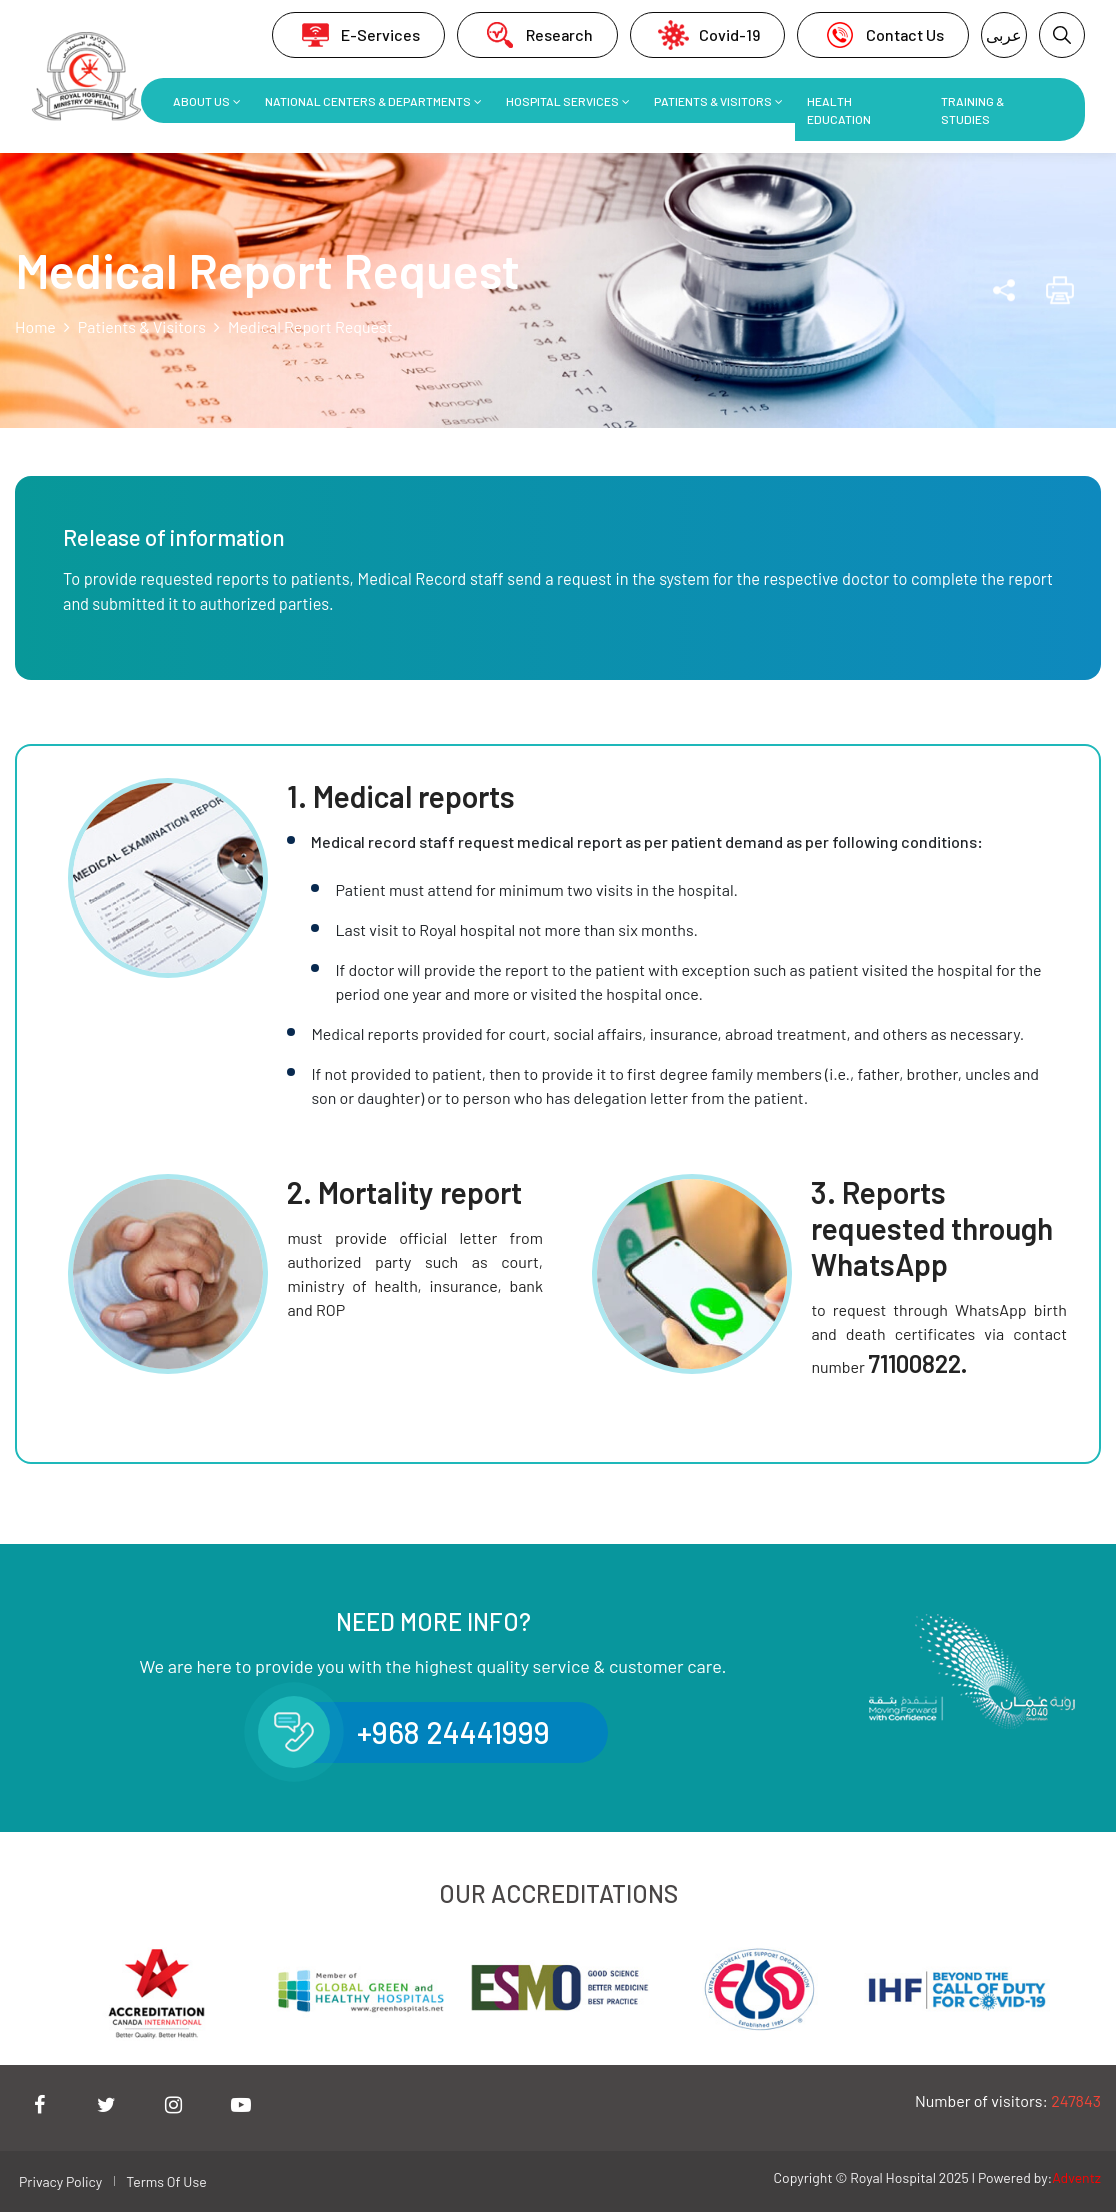  What do you see at coordinates (839, 110) in the screenshot?
I see `Health Education` at bounding box center [839, 110].